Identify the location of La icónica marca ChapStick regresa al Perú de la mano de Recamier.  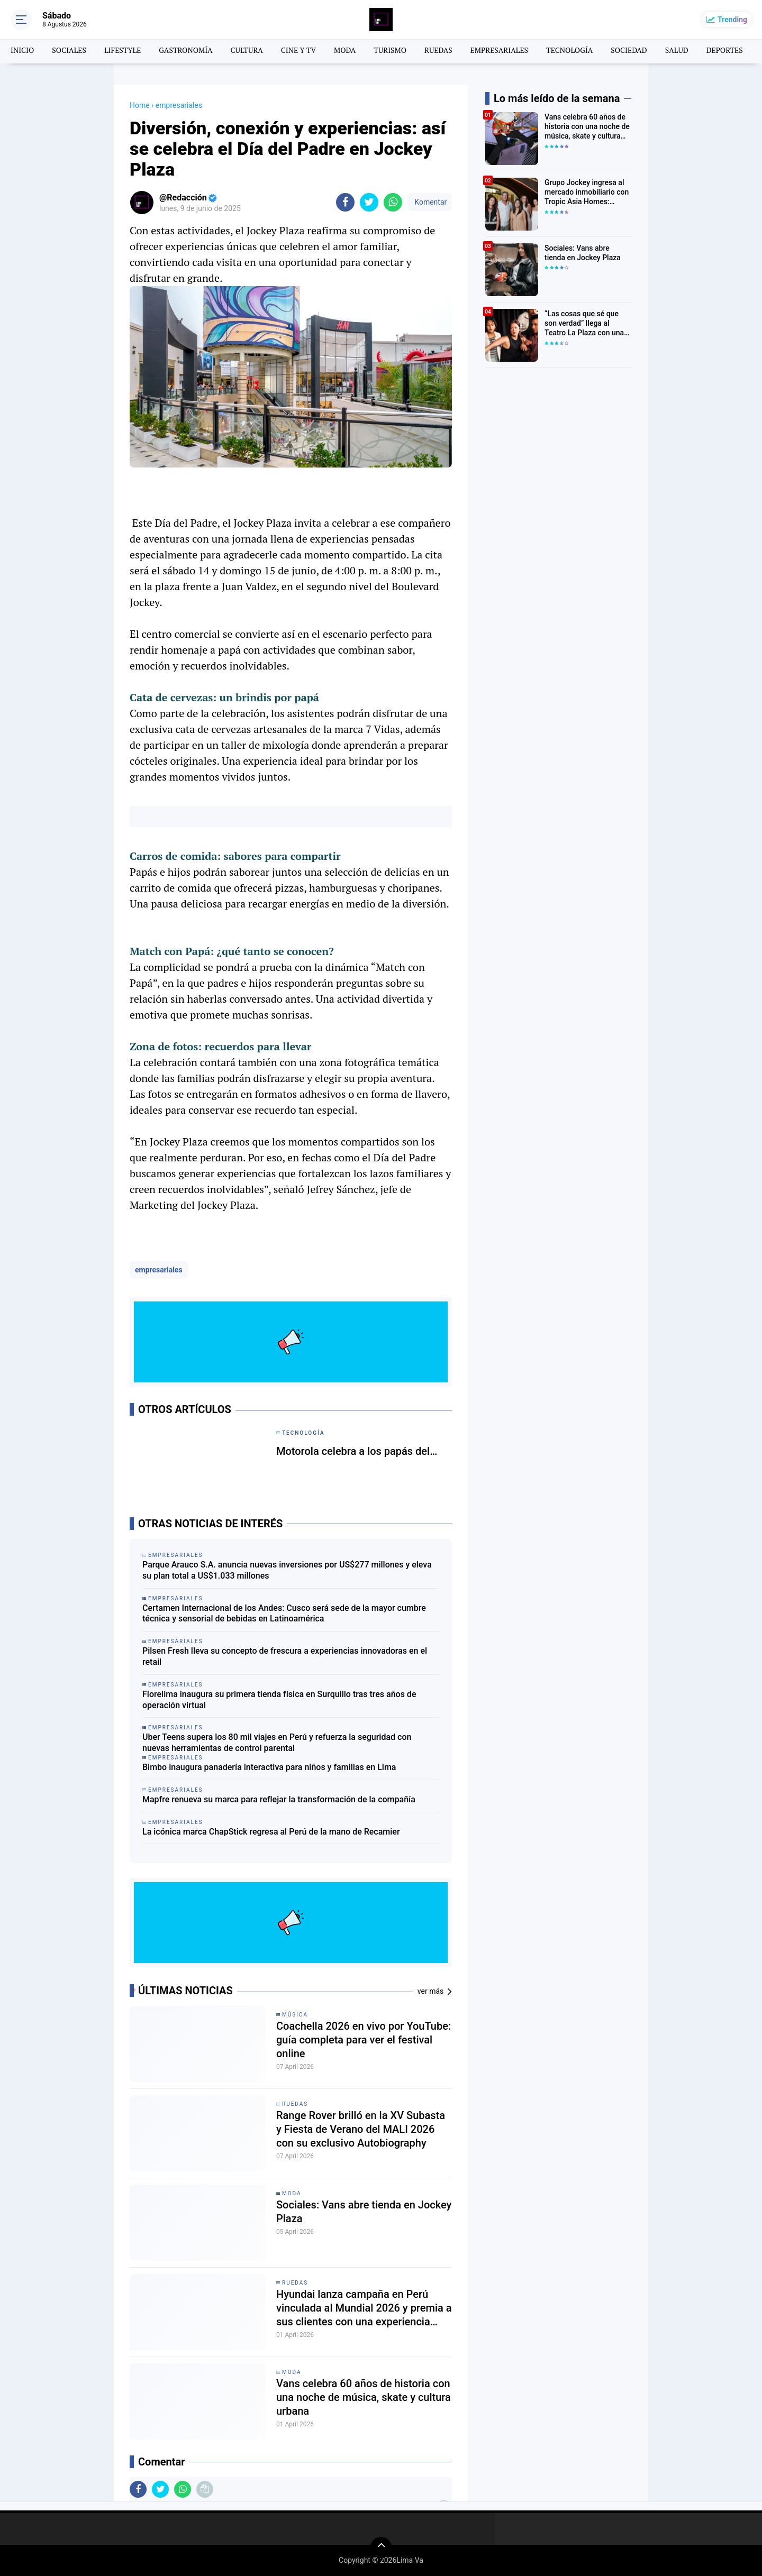
(271, 1832).